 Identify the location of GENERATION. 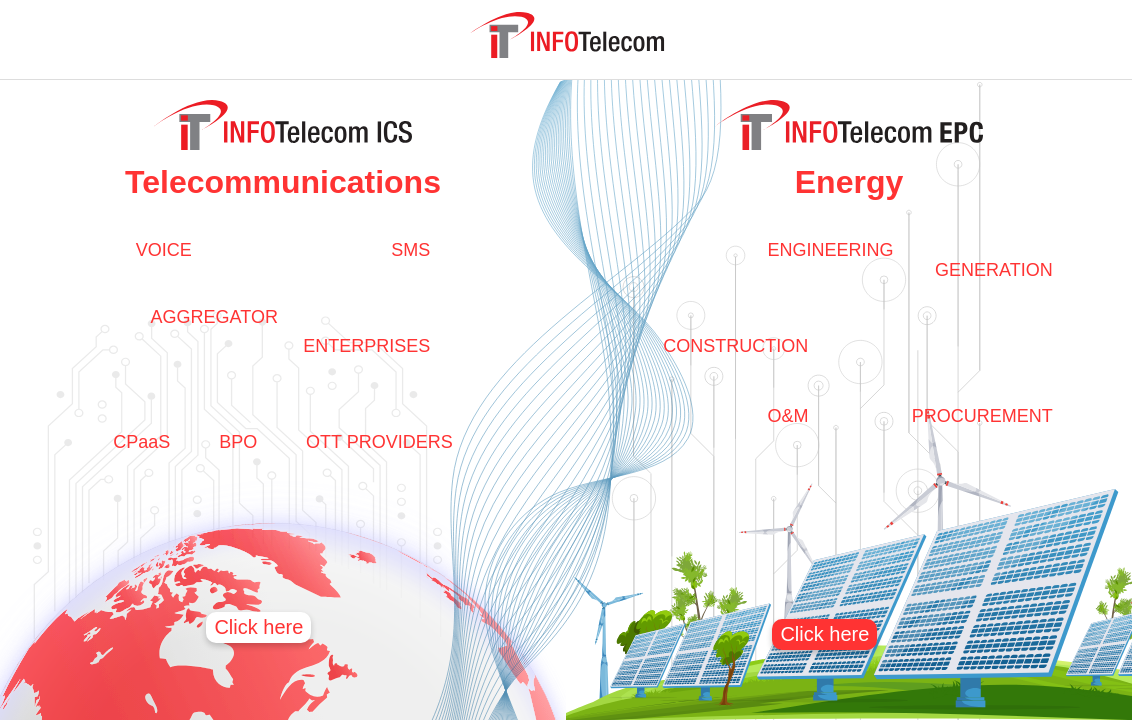
(994, 270).